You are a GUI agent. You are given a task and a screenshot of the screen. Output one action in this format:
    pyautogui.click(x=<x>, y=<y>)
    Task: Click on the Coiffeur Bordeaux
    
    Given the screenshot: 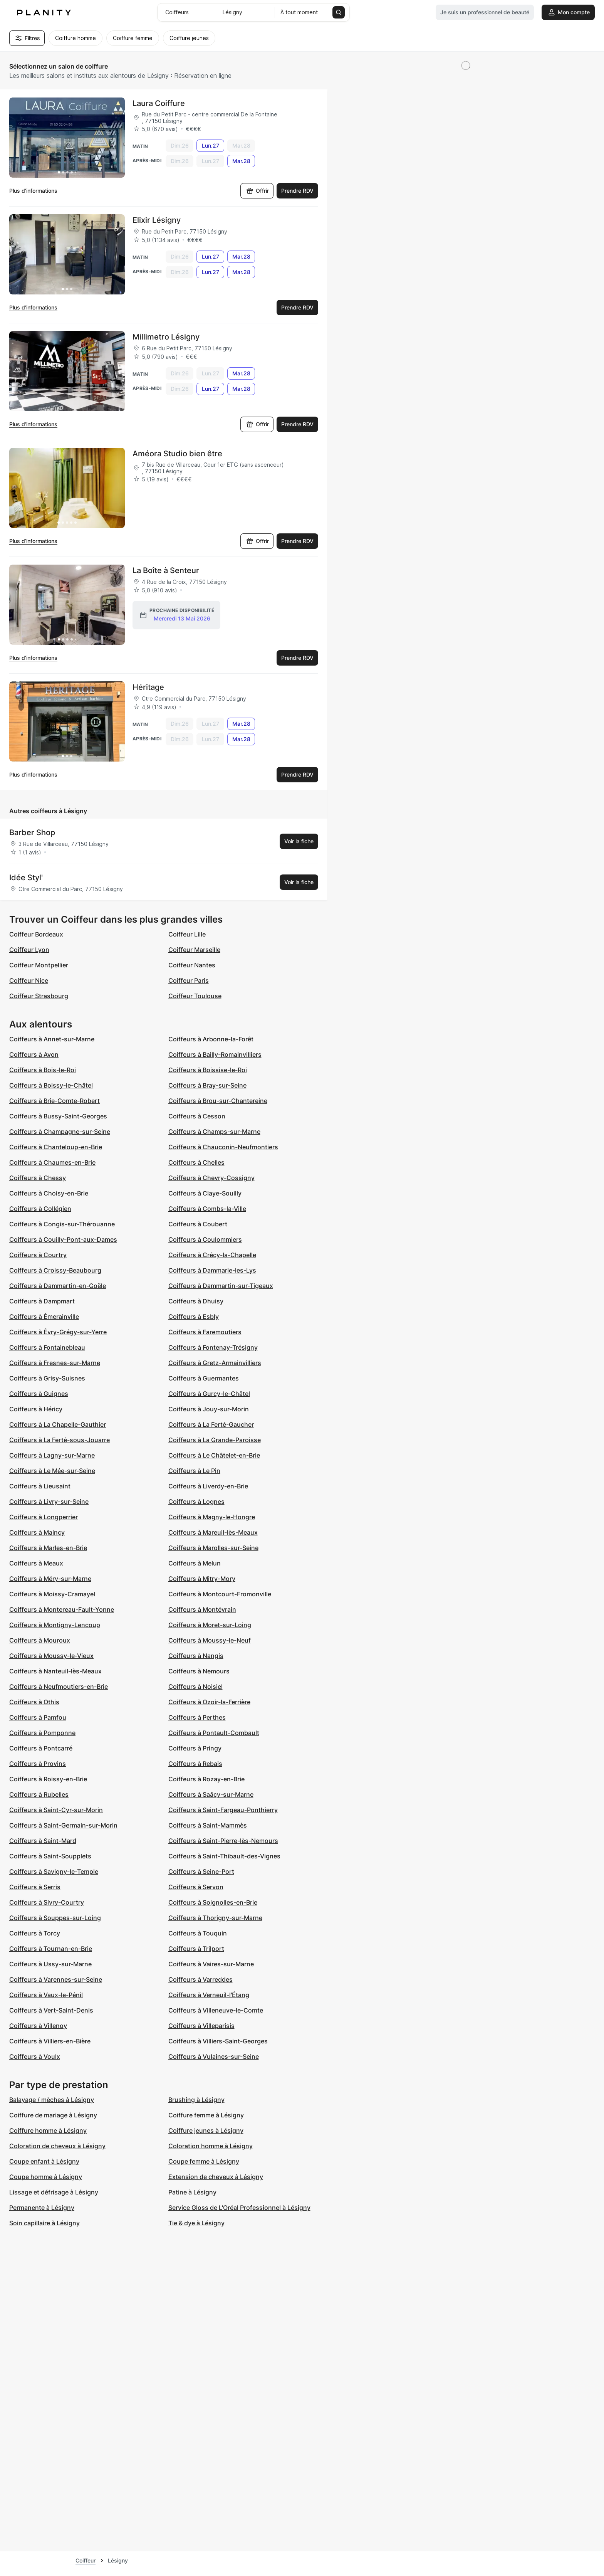 What is the action you would take?
    pyautogui.click(x=36, y=934)
    